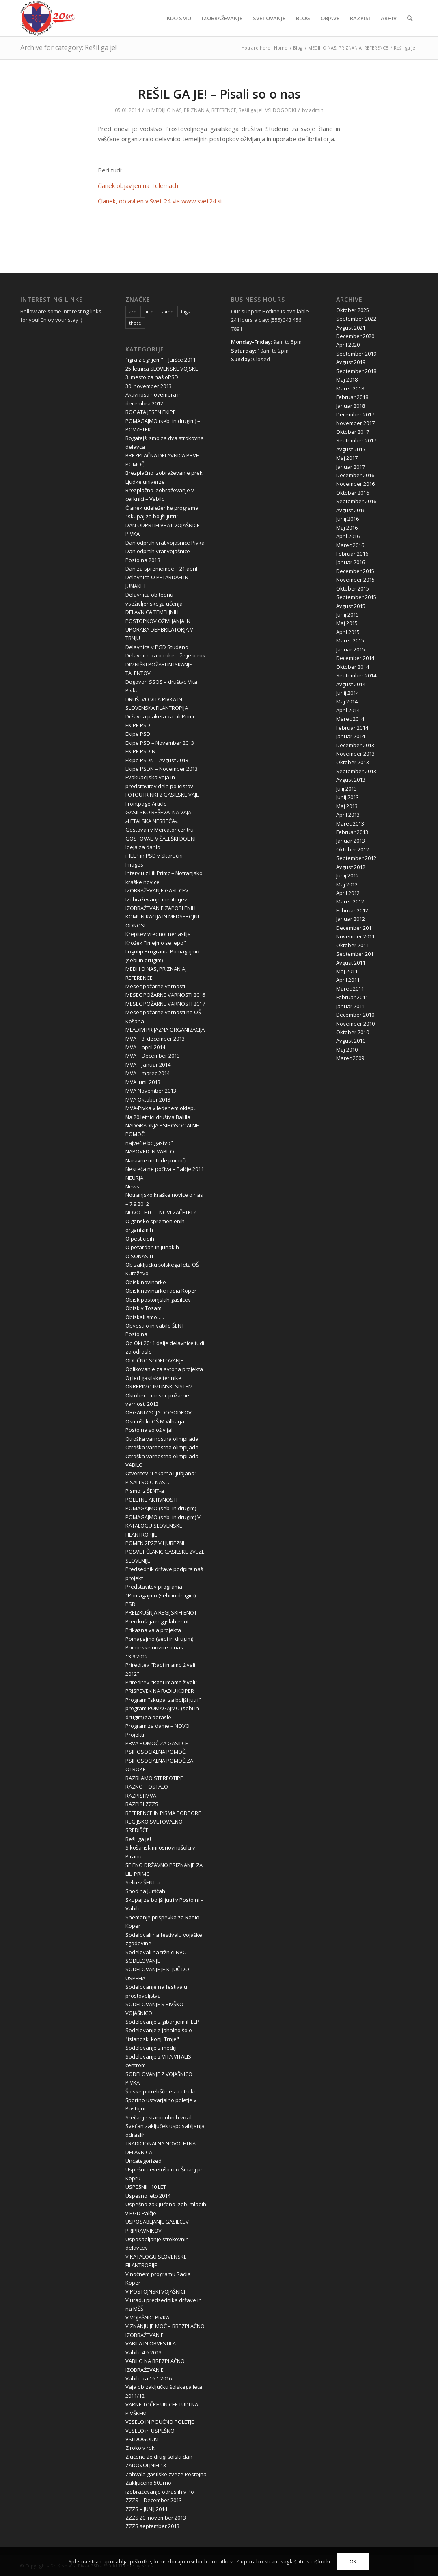 This screenshot has height=2576, width=438. I want to click on Obisk novinarke radia Koper, so click(160, 1290).